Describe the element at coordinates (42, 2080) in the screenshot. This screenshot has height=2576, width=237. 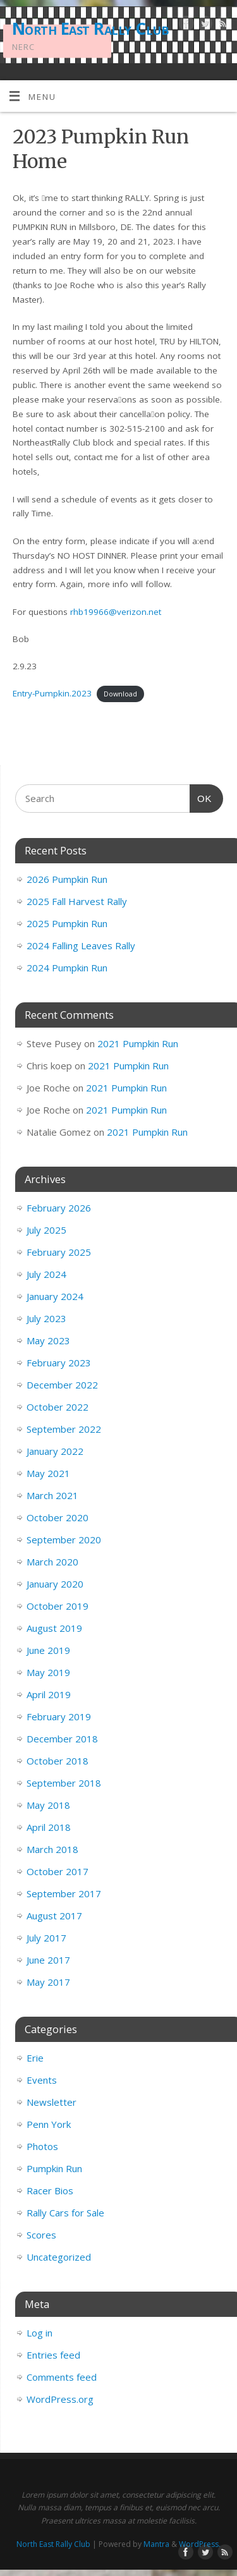
I see `Events` at that location.